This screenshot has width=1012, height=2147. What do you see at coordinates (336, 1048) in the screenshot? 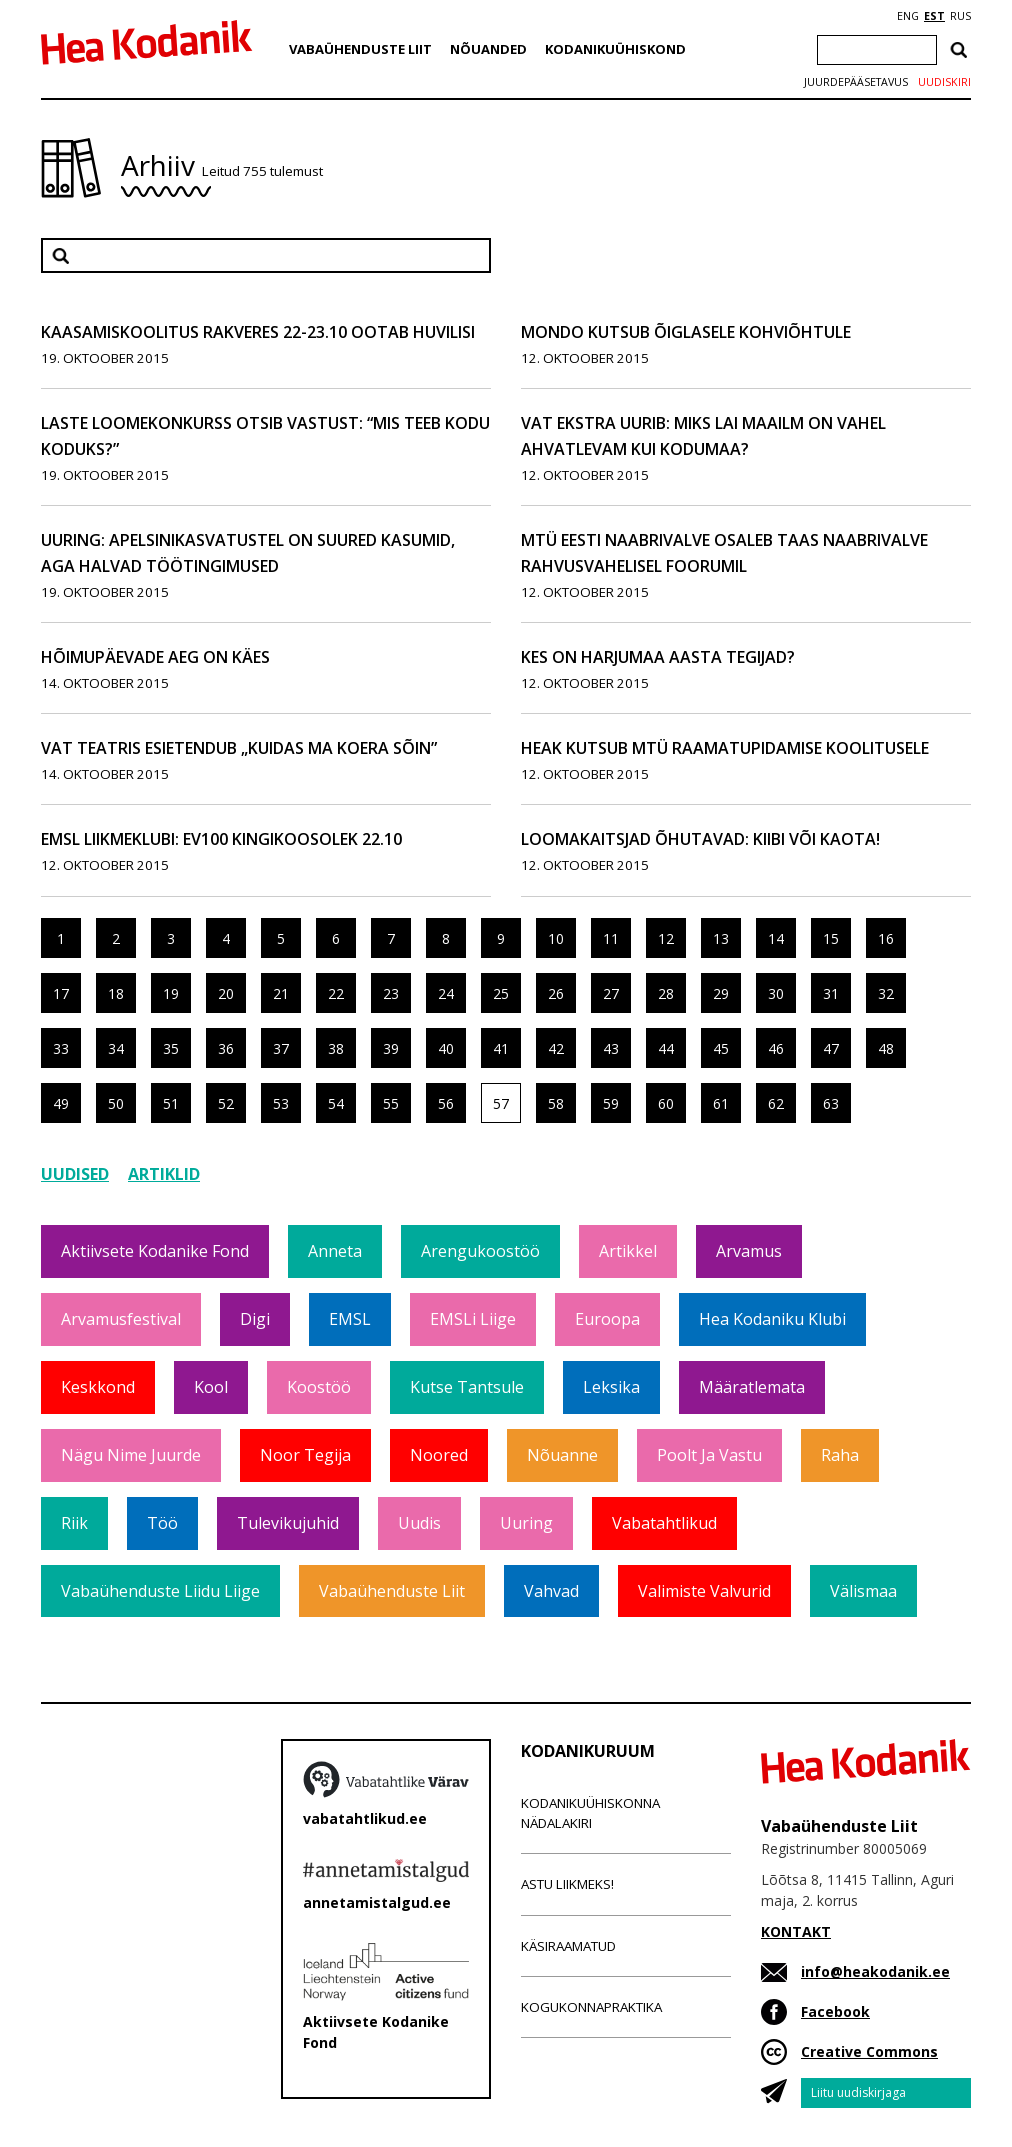
I see `38` at bounding box center [336, 1048].